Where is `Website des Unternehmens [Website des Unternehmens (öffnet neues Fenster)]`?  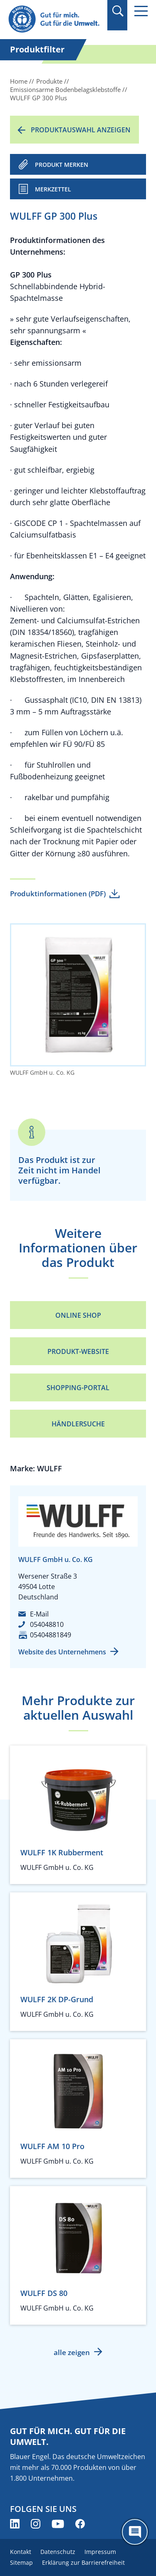
Website des Unternehmens [Website des Unternehmens (öffnet neues Fenster)] is located at coordinates (62, 1651).